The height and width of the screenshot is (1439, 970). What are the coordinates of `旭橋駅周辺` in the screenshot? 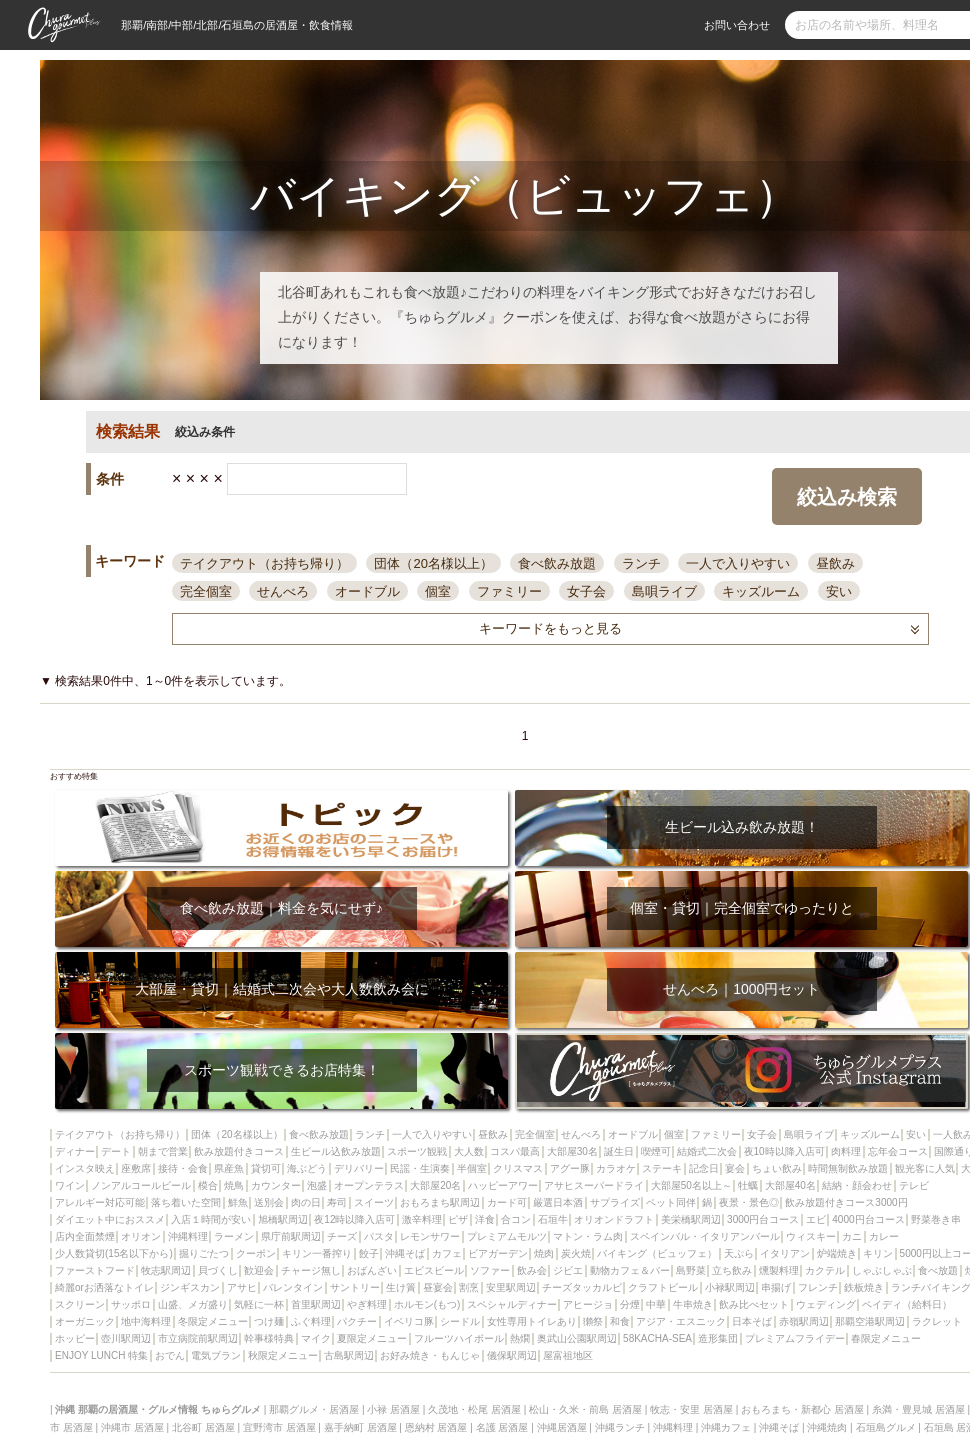 It's located at (283, 1219).